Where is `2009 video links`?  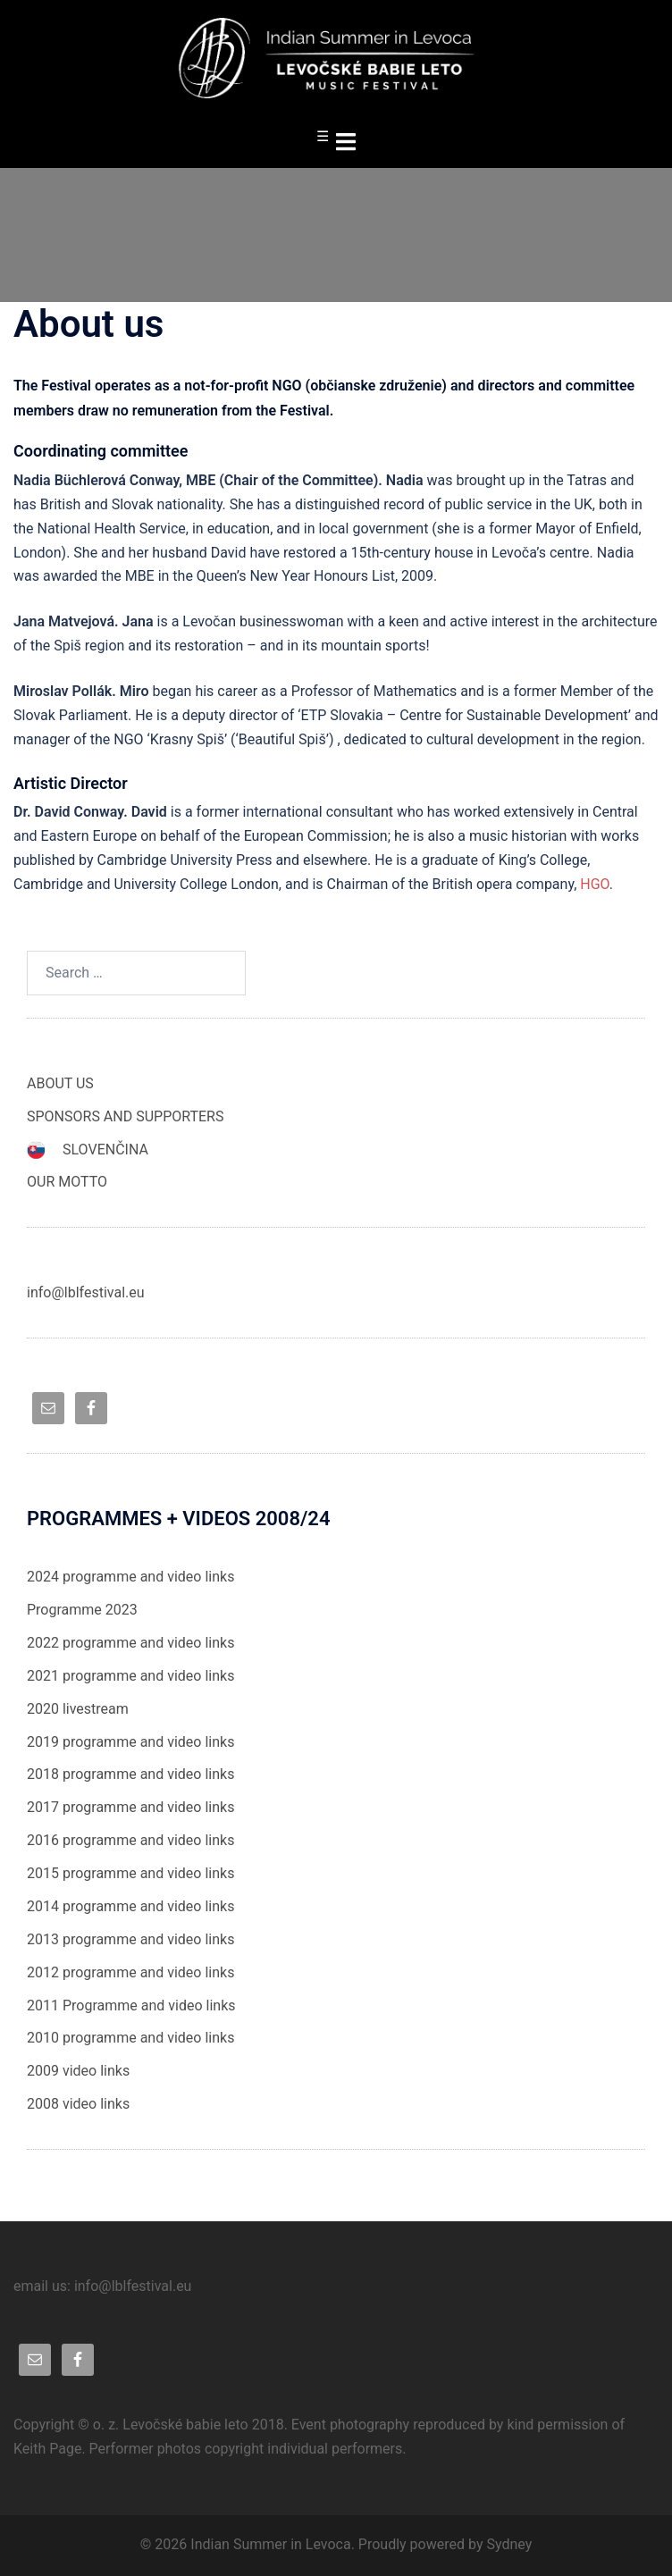
2009 video links is located at coordinates (78, 2070).